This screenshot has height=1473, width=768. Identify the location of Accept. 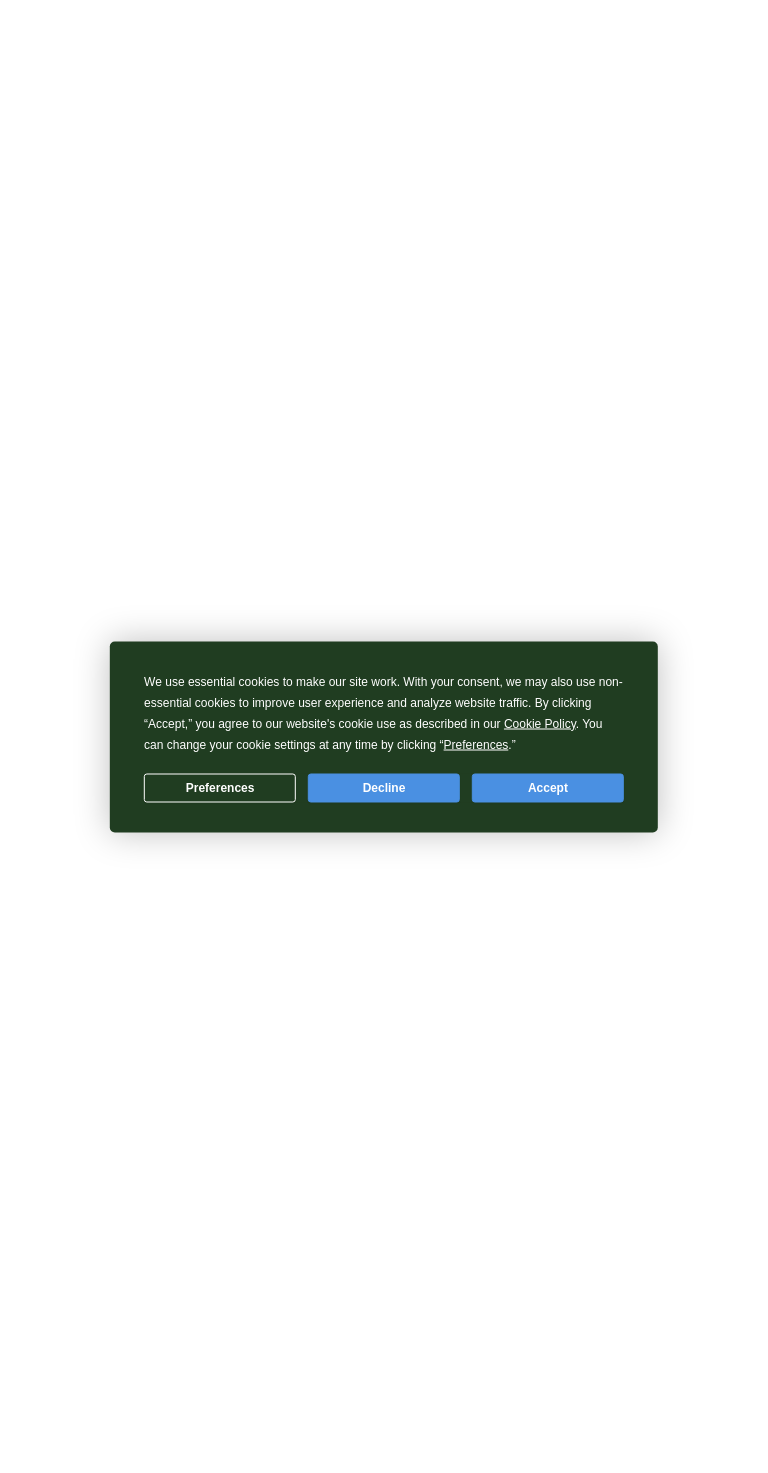
(548, 788).